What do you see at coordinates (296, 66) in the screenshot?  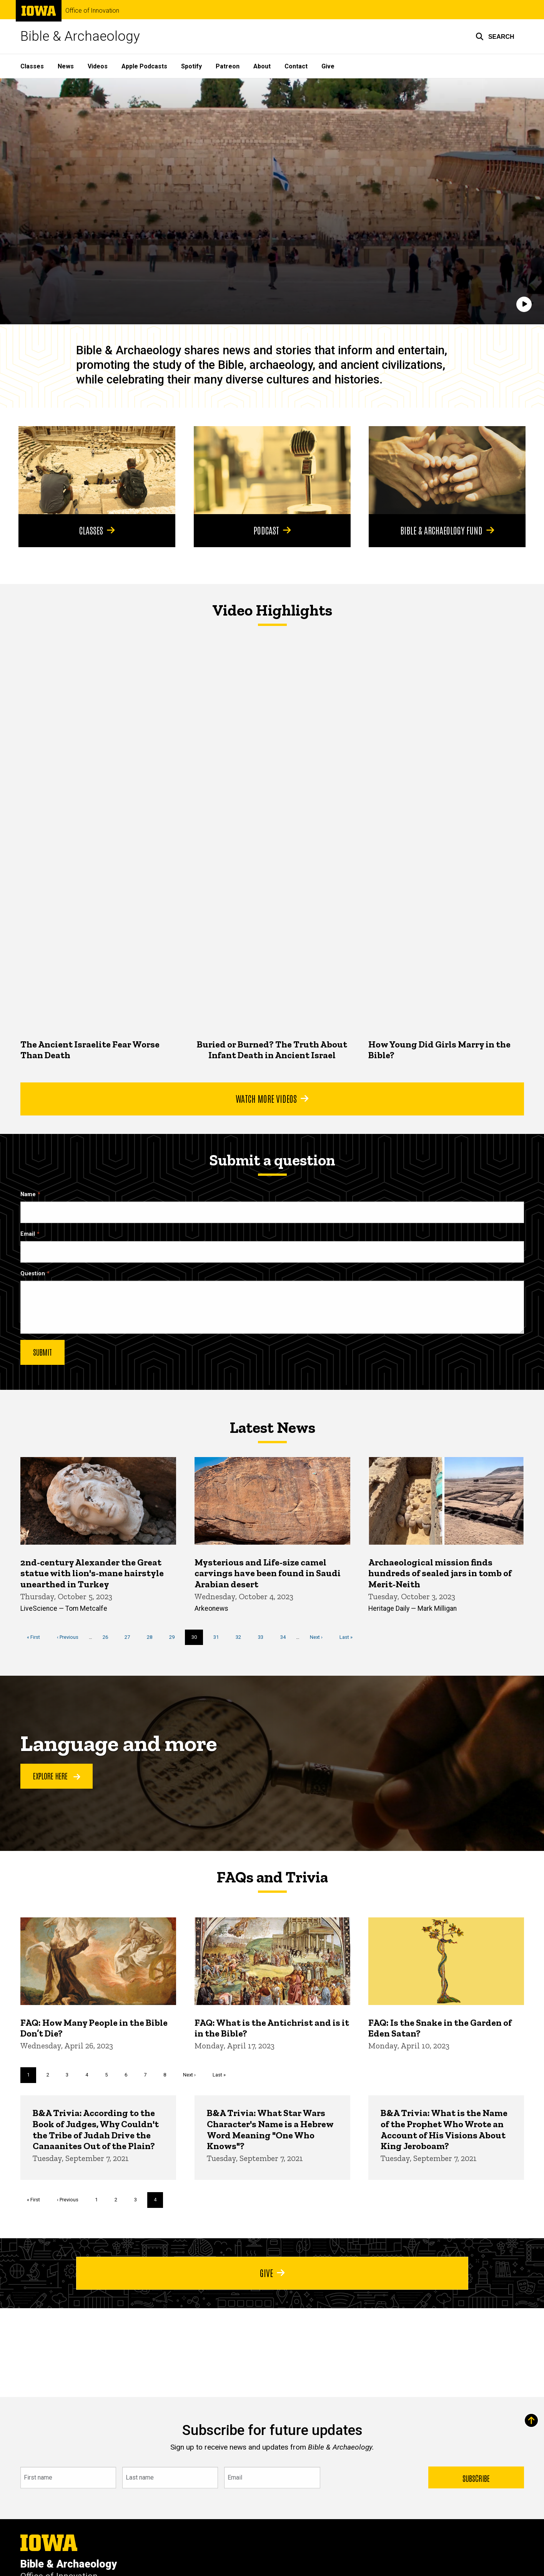 I see `Contact` at bounding box center [296, 66].